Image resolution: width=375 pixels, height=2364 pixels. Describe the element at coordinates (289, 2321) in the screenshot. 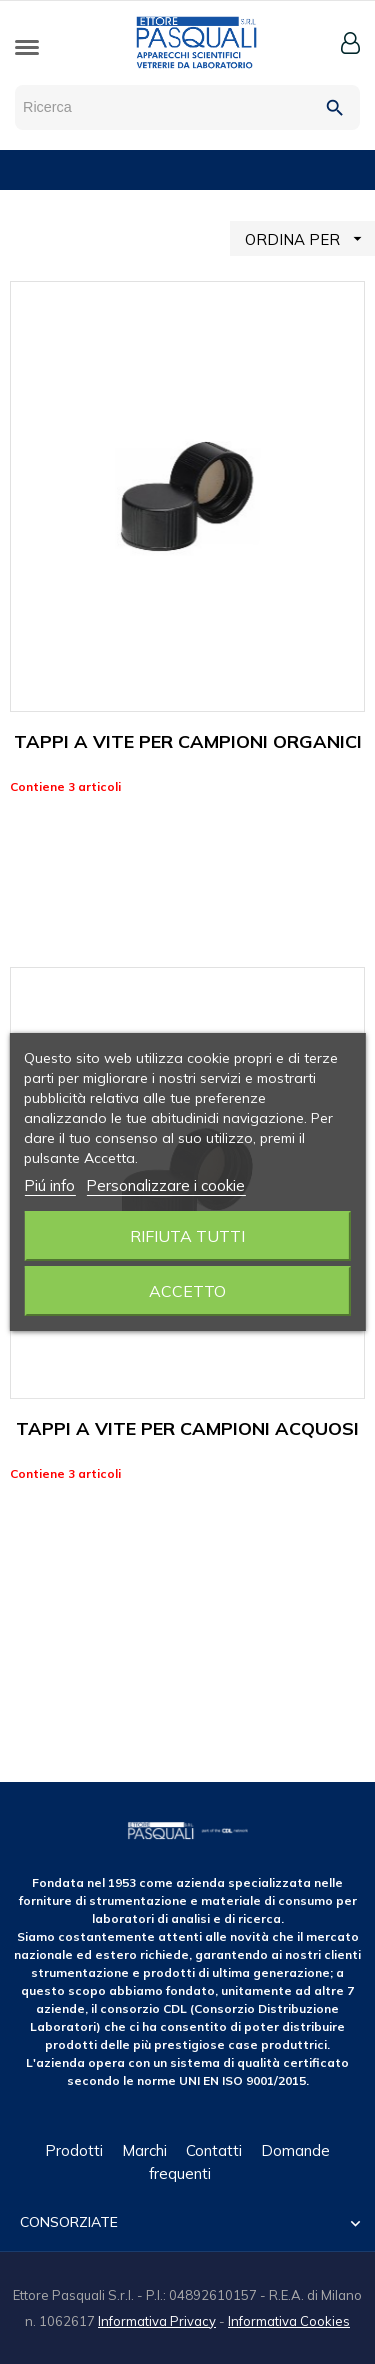

I see `Informativa Cookies` at that location.